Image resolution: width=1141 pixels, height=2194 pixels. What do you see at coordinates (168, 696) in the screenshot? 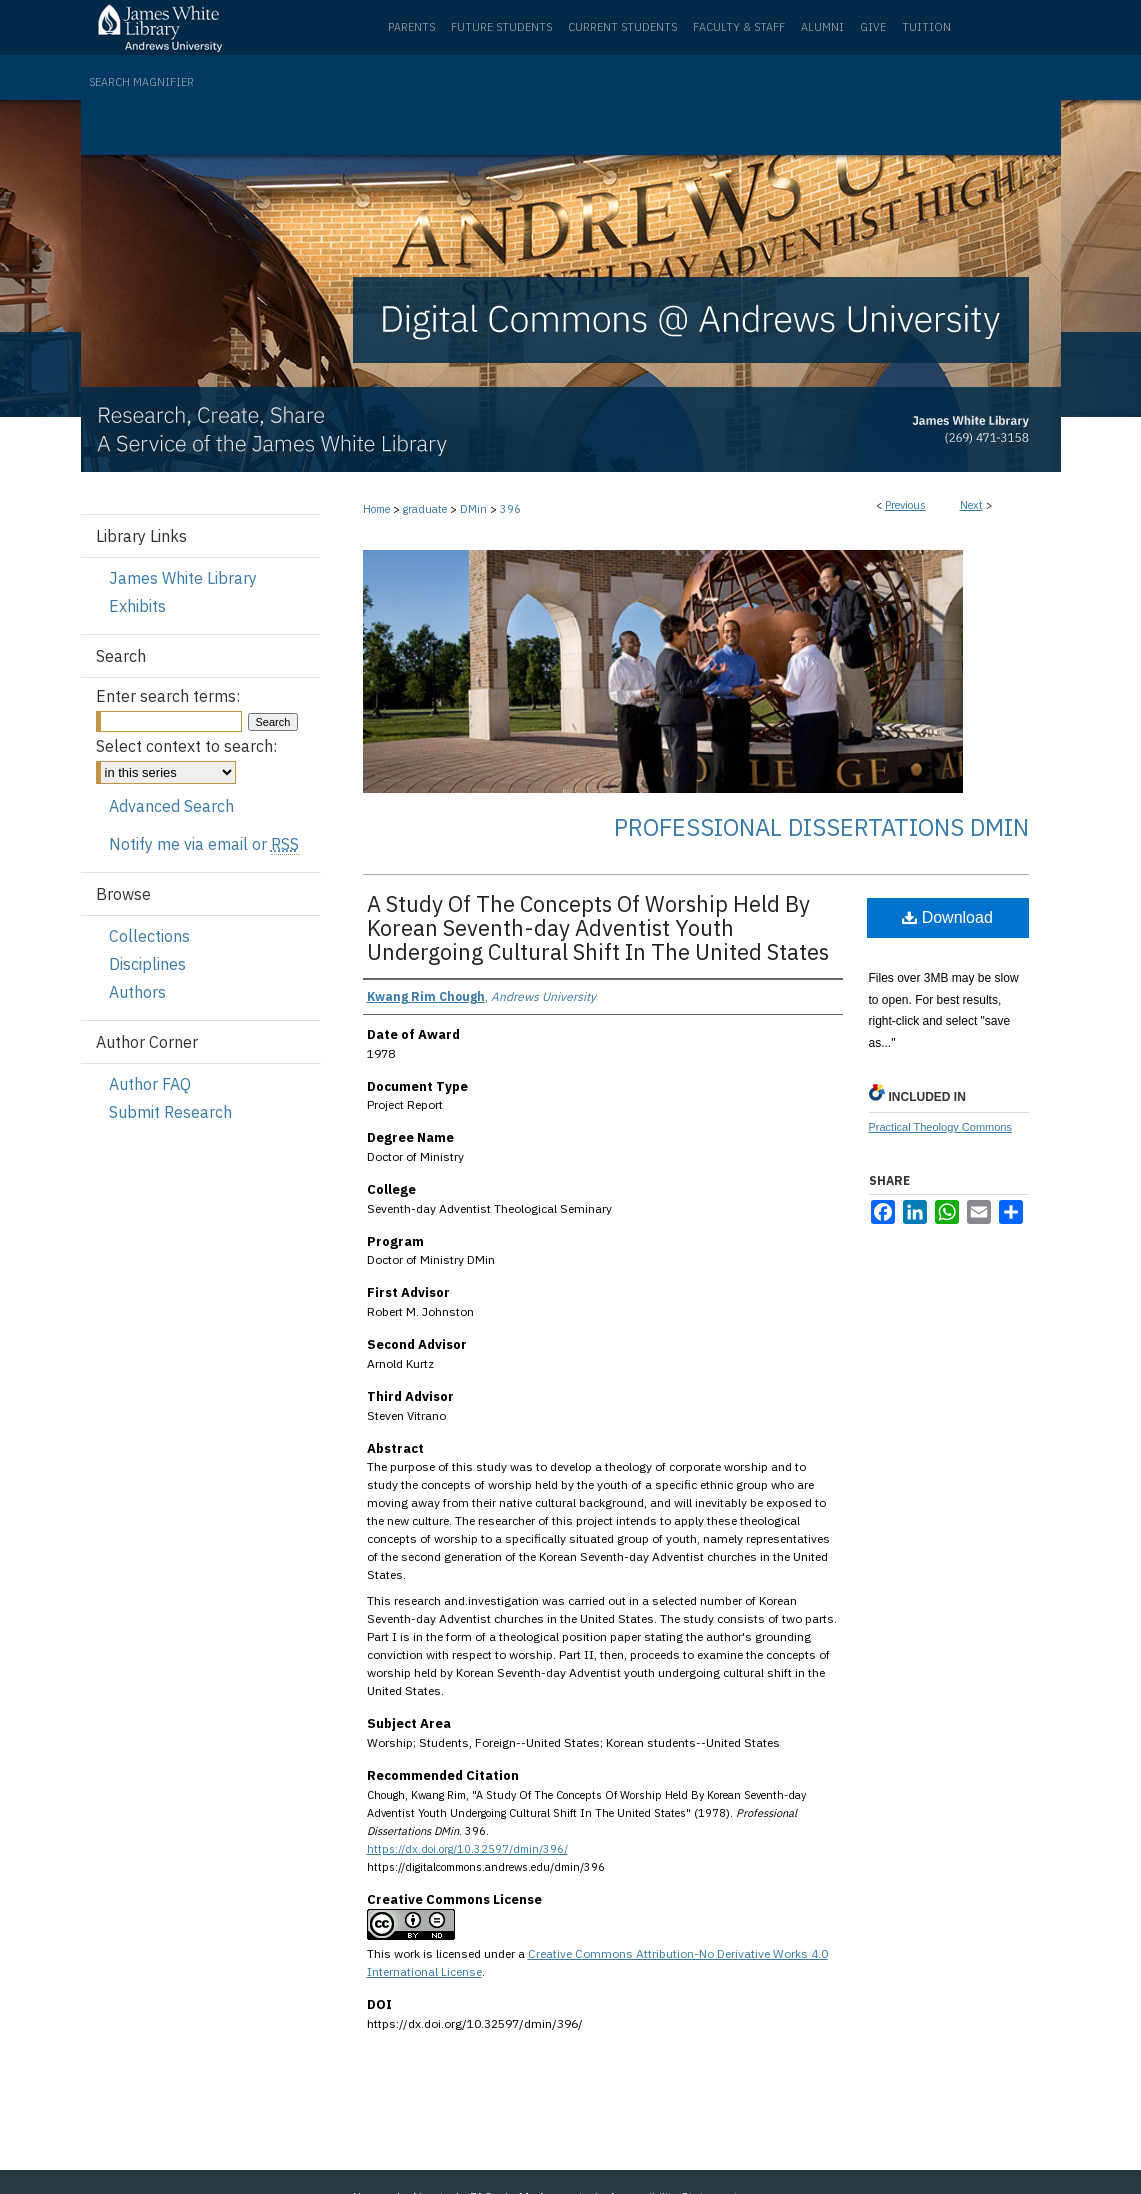
I see `Enter search terms:` at bounding box center [168, 696].